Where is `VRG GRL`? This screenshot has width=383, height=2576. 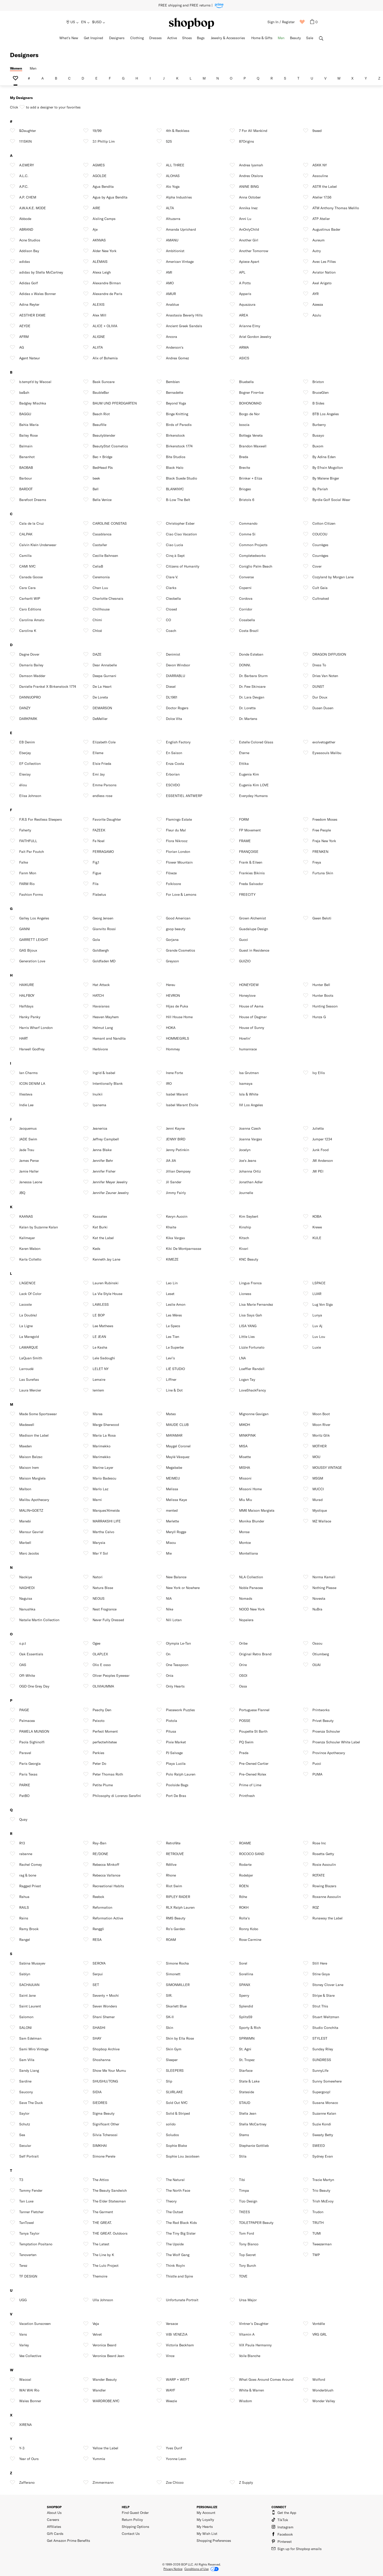 VRG GRL is located at coordinates (319, 2334).